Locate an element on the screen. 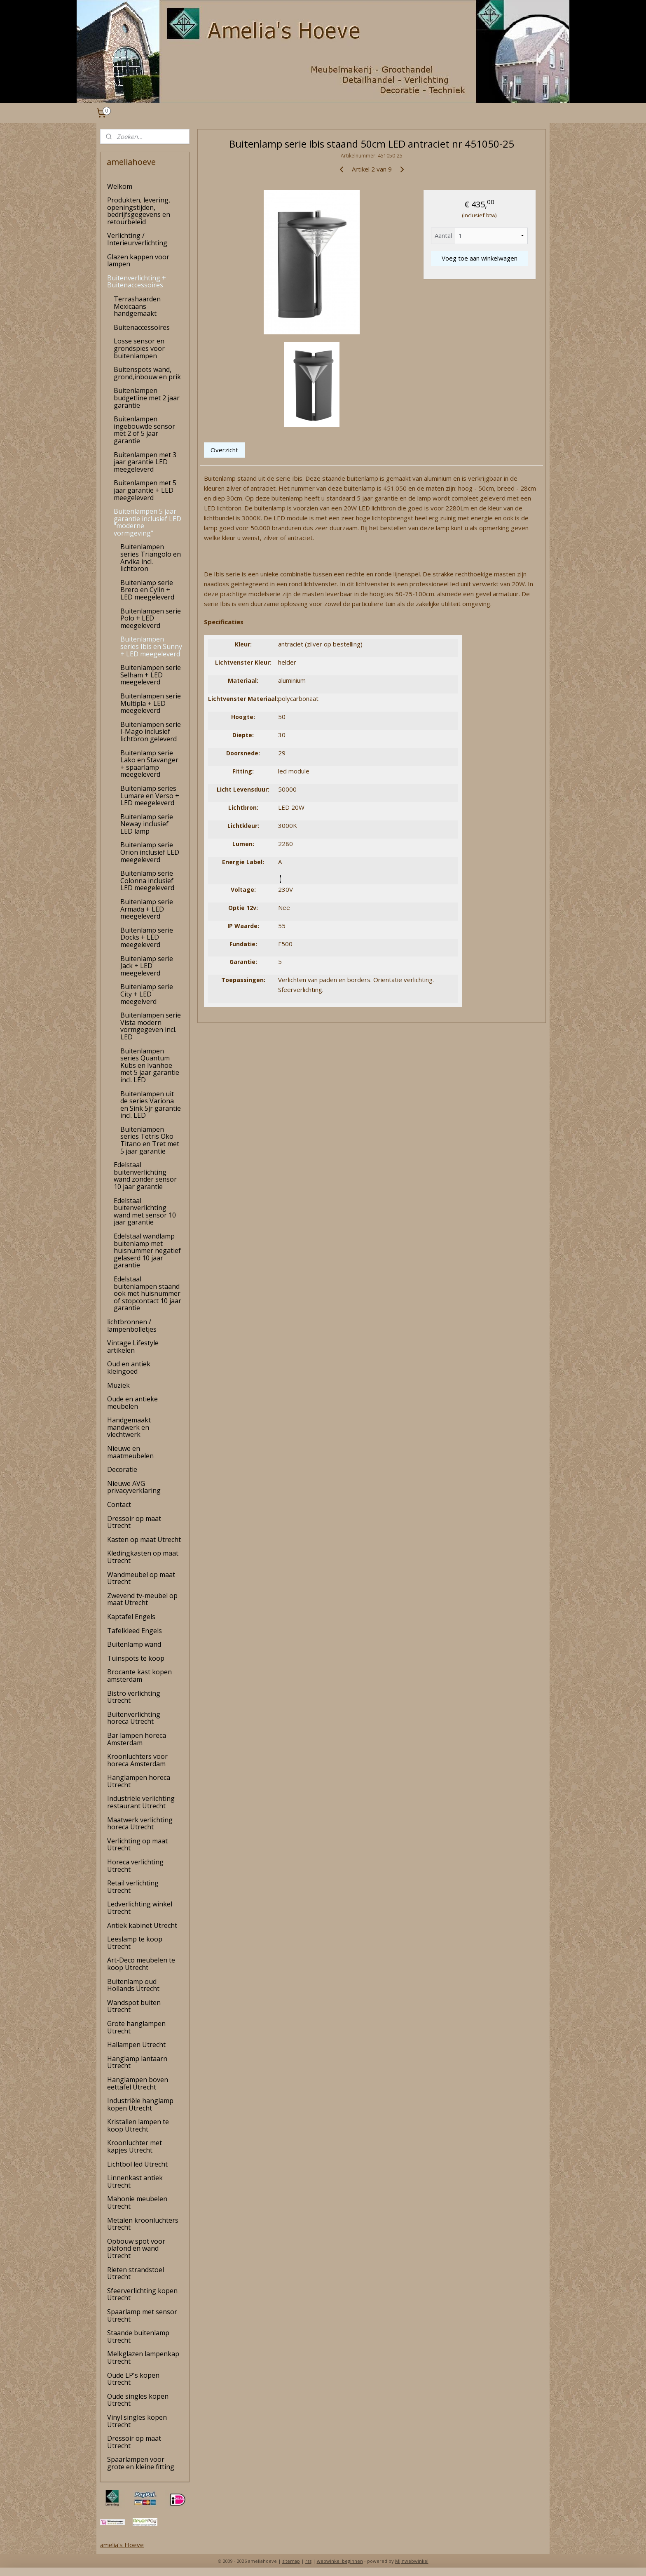 This screenshot has height=2576, width=646. Buitenlampen serie Polo + LED meegeleverd is located at coordinates (150, 618).